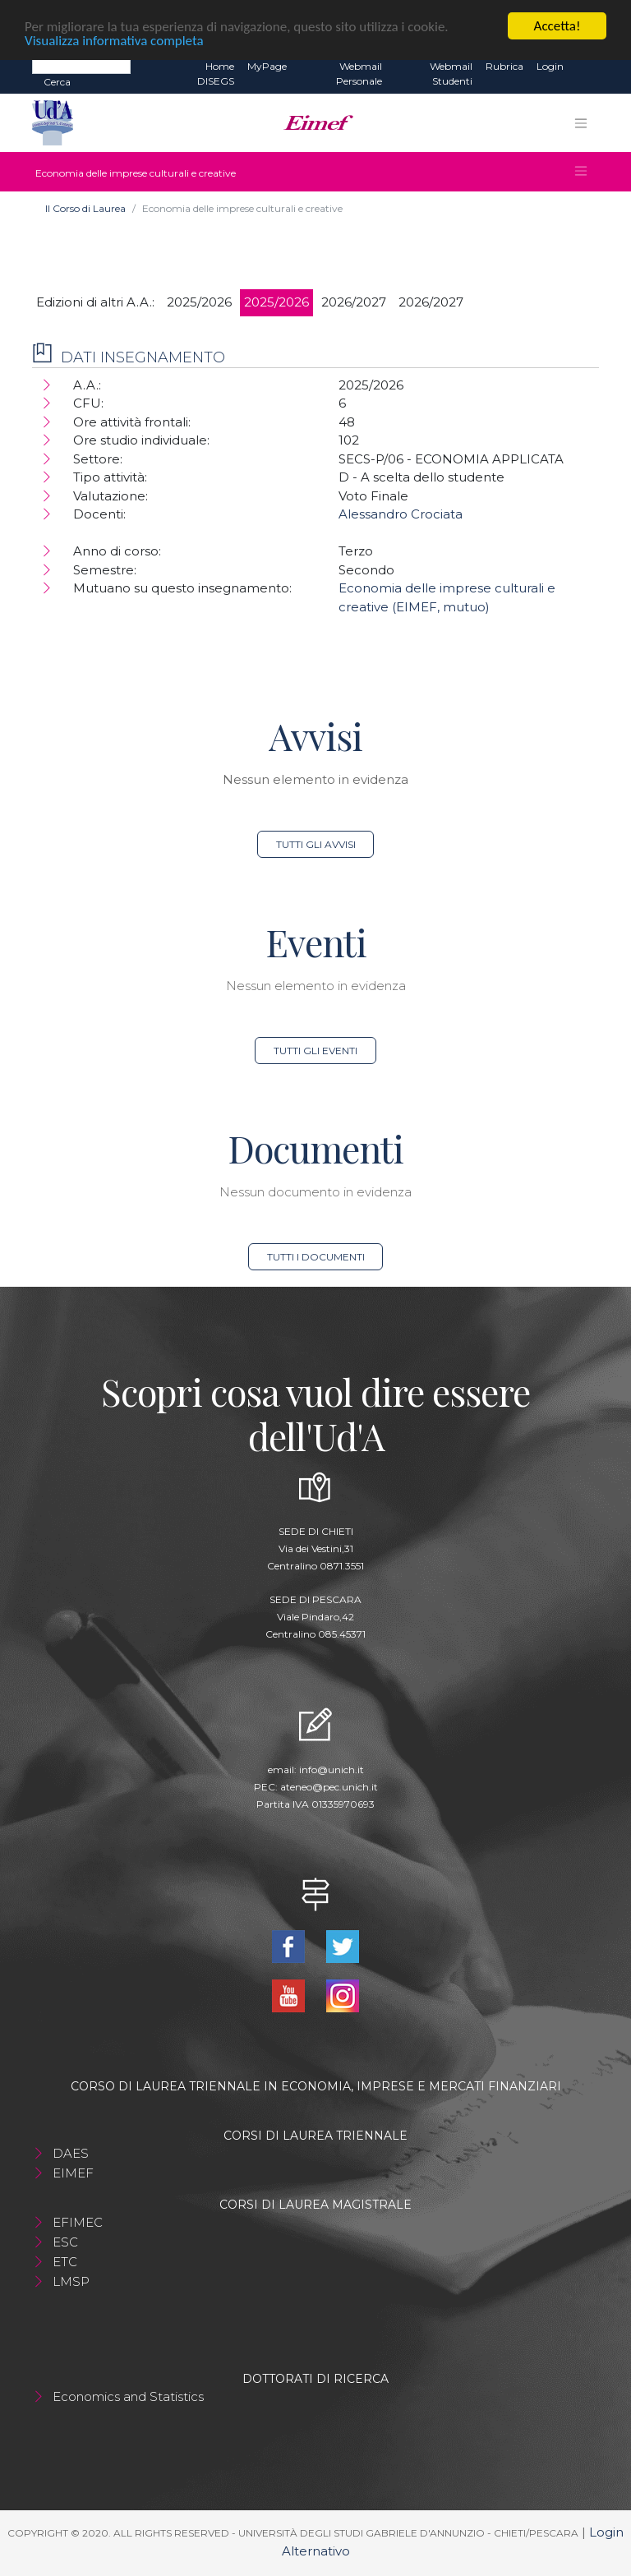  What do you see at coordinates (315, 1050) in the screenshot?
I see `Tutti gli eventi` at bounding box center [315, 1050].